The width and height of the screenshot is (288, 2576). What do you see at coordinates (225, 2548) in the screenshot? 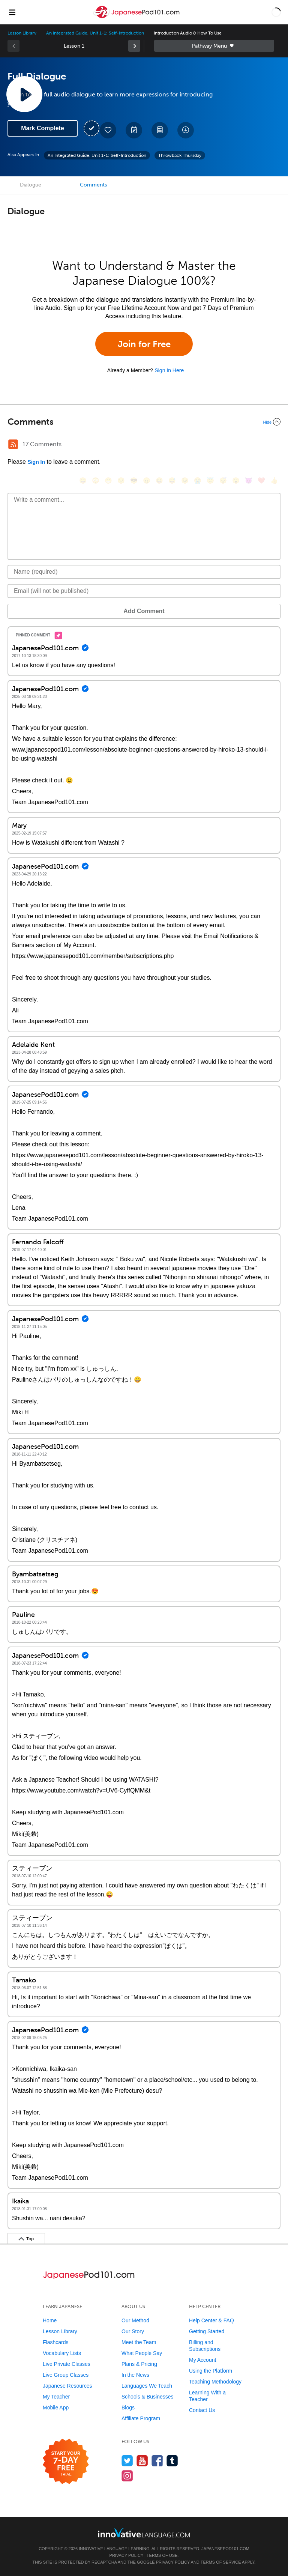
I see `JapanesePod101.com` at bounding box center [225, 2548].